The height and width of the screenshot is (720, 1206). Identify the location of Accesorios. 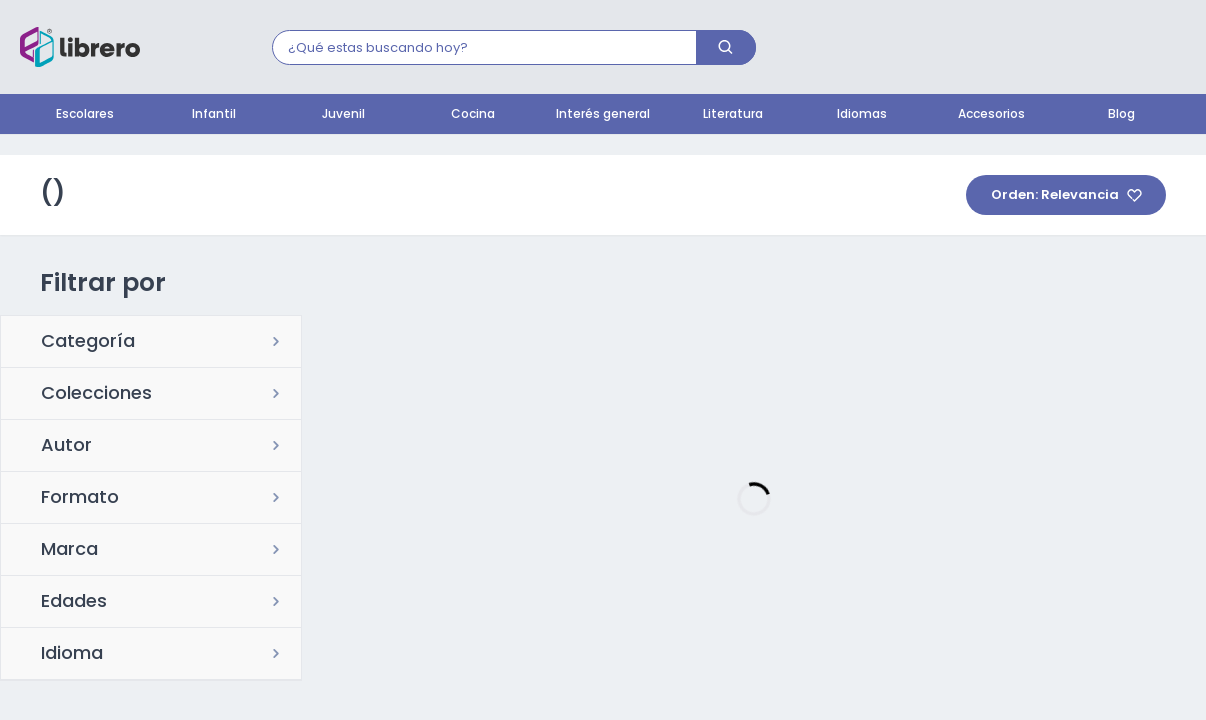
(991, 115).